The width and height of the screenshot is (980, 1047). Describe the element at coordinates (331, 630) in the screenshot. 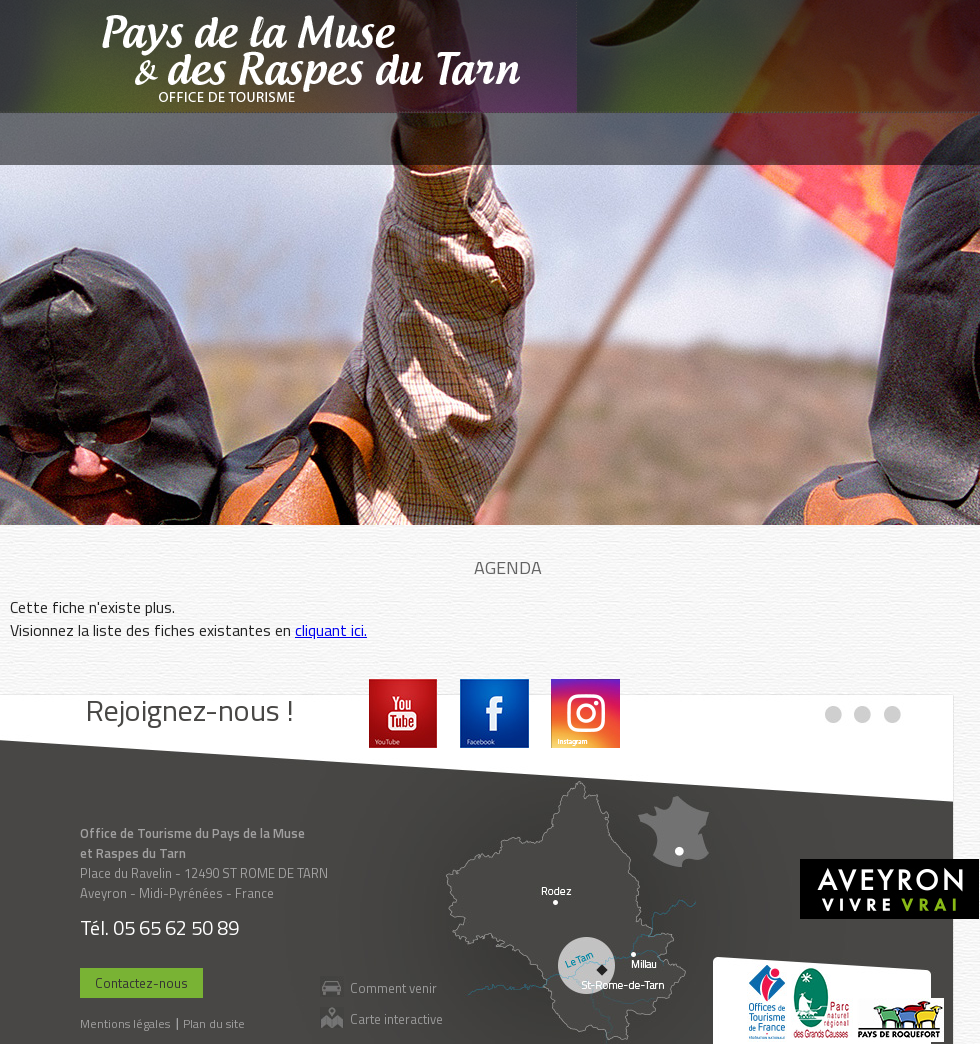

I see `cliquant ici.` at that location.